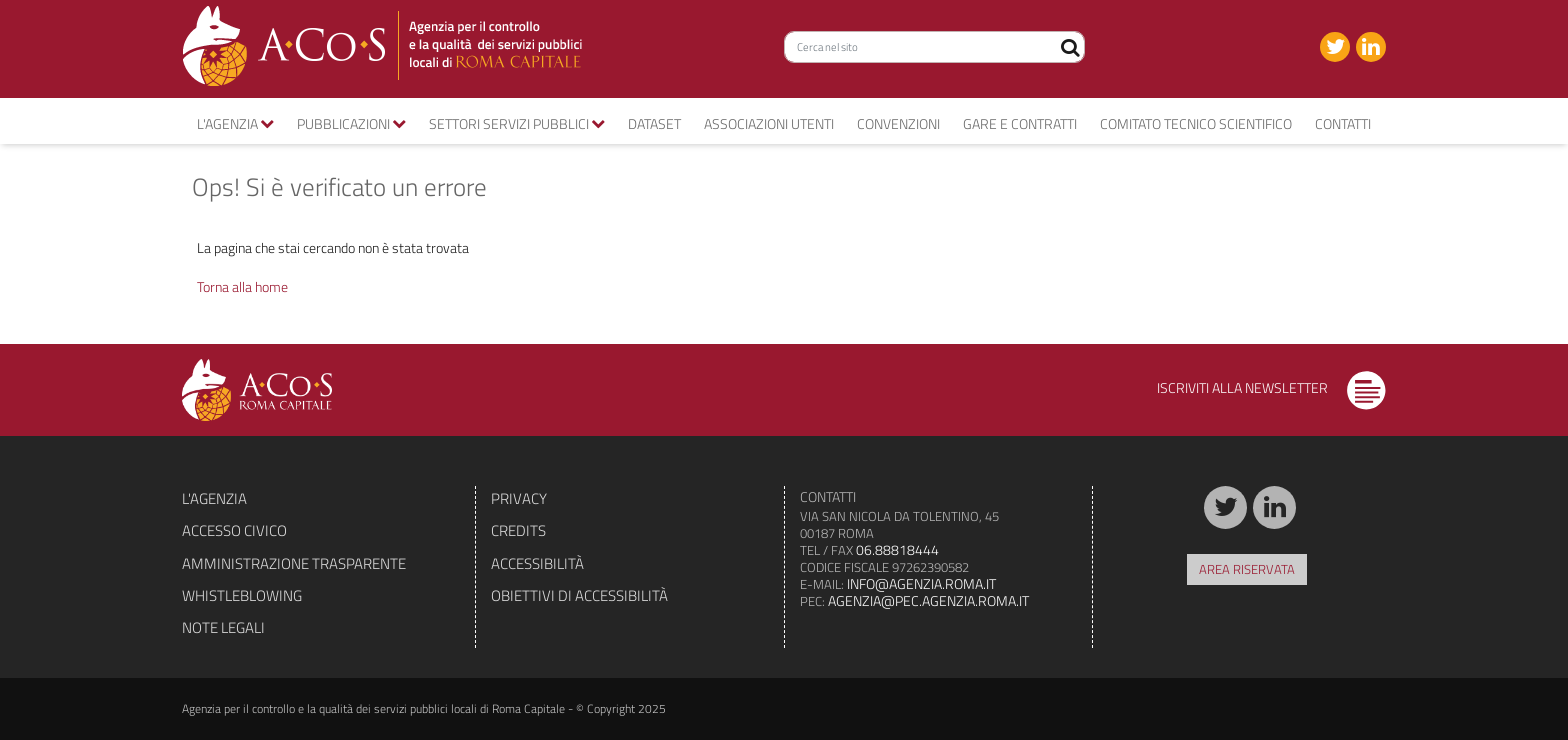 Image resolution: width=1568 pixels, height=740 pixels. I want to click on Gare e contratti [button], so click(1020, 123).